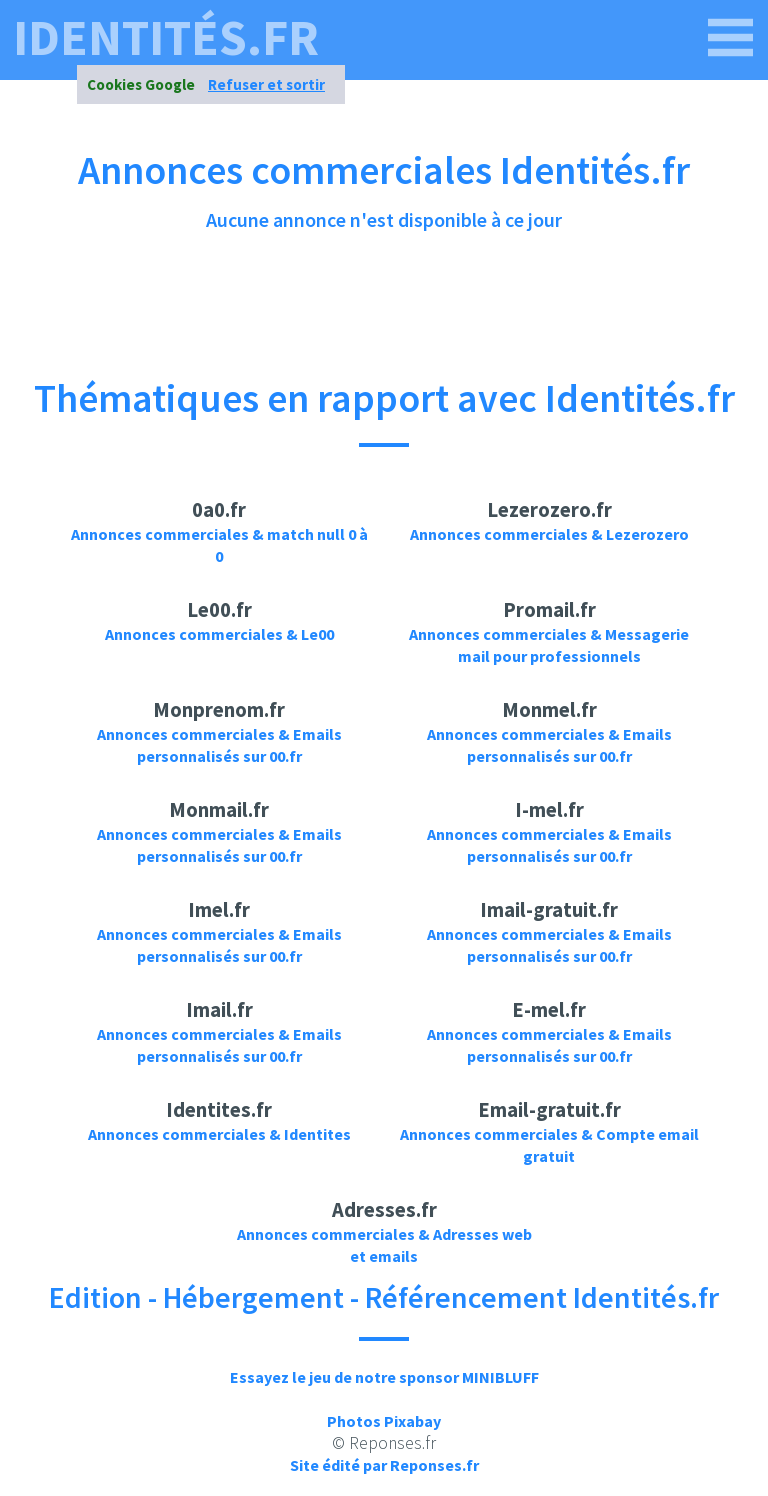 The image size is (768, 1496). Describe the element at coordinates (549, 534) in the screenshot. I see `Annonces commerciales & Lezerozero` at that location.